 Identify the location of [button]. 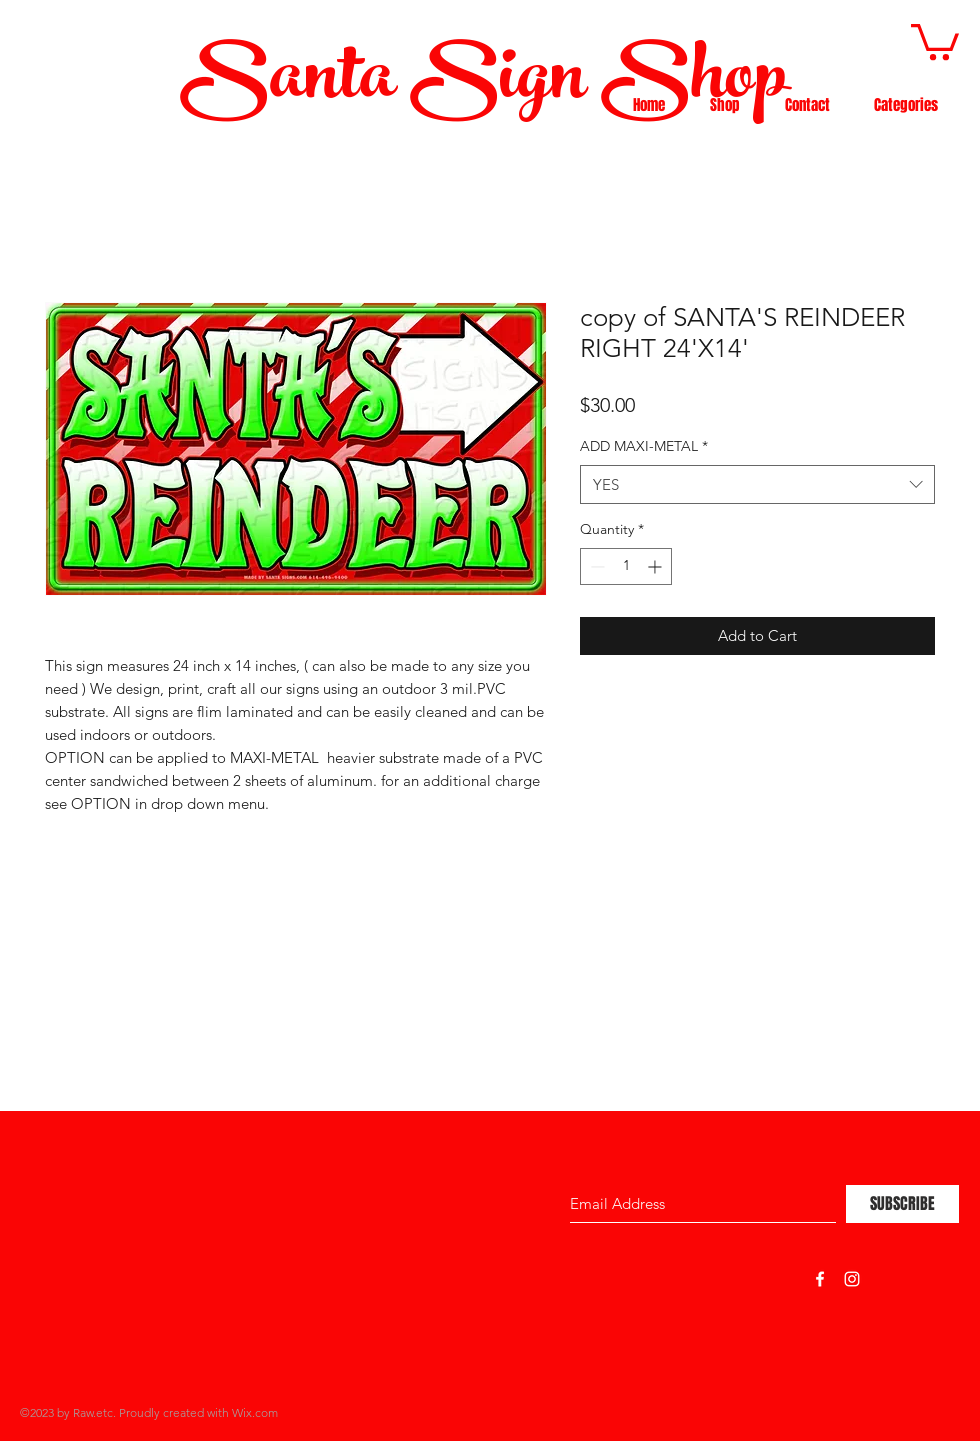
(935, 40).